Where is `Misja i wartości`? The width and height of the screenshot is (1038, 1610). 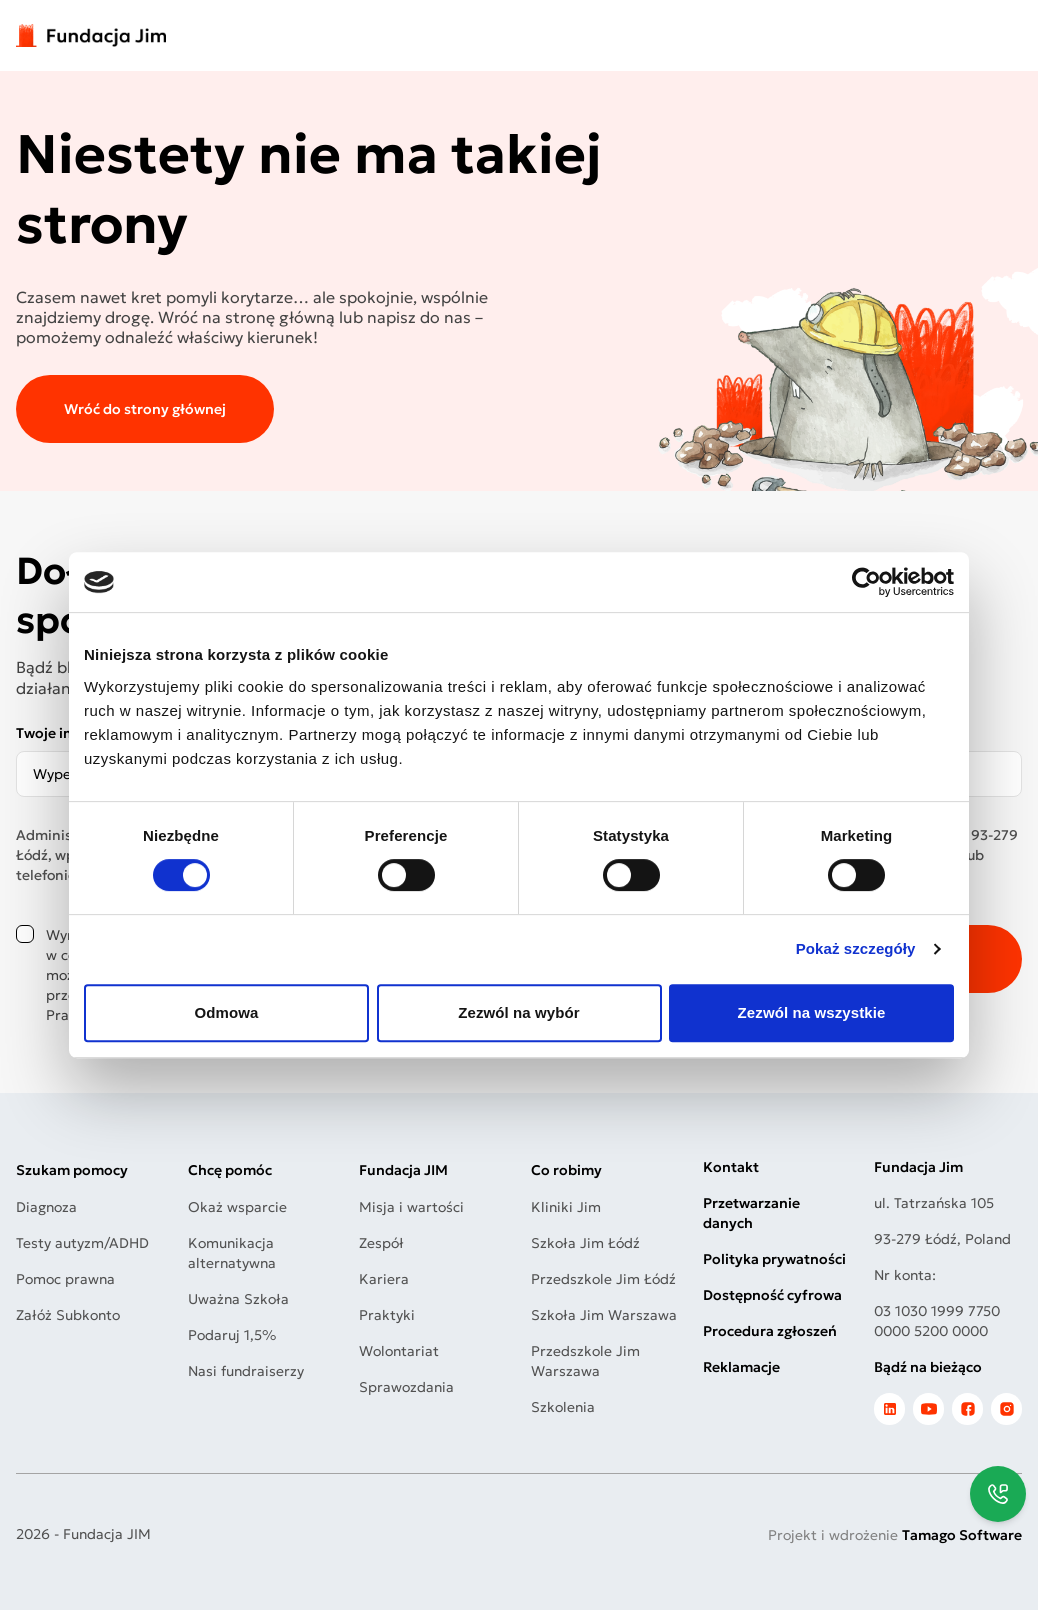 Misja i wartości is located at coordinates (411, 1207).